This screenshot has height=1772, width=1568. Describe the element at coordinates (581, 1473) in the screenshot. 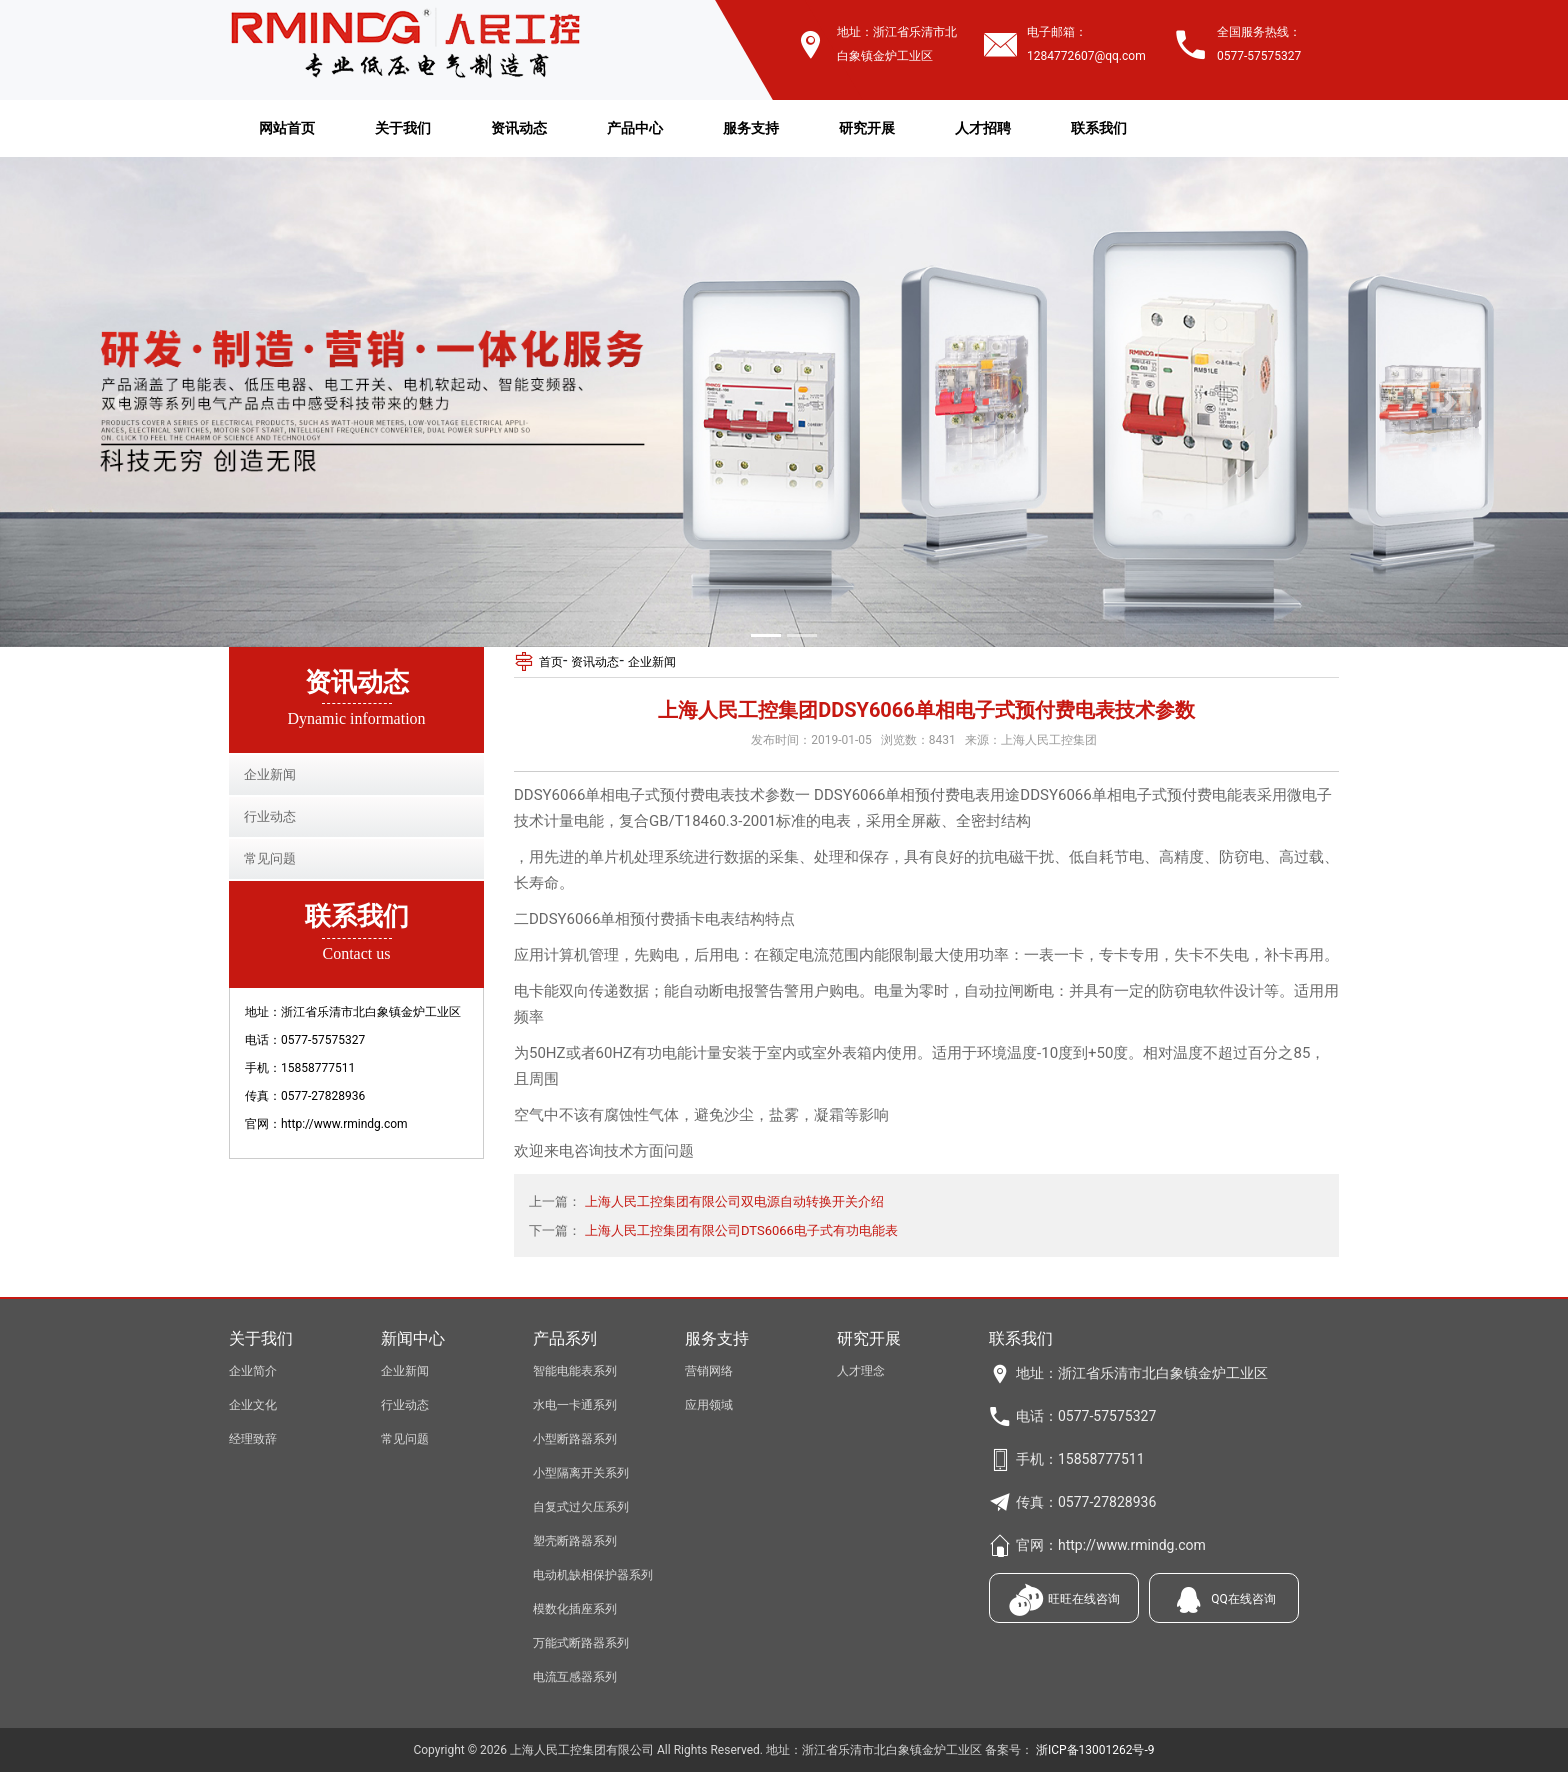

I see `小型隔离开关系列` at that location.